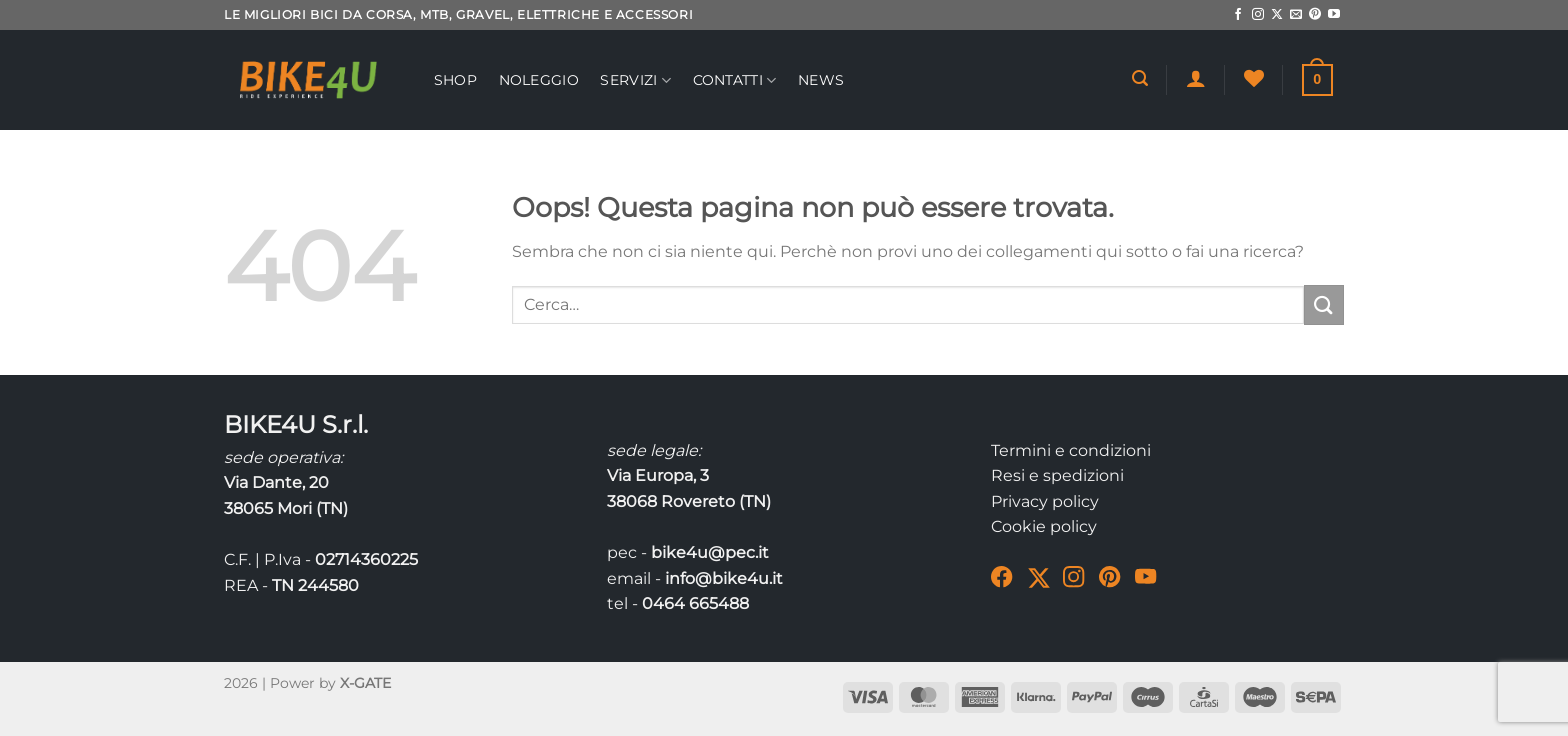 This screenshot has width=1568, height=736. What do you see at coordinates (821, 80) in the screenshot?
I see `News` at bounding box center [821, 80].